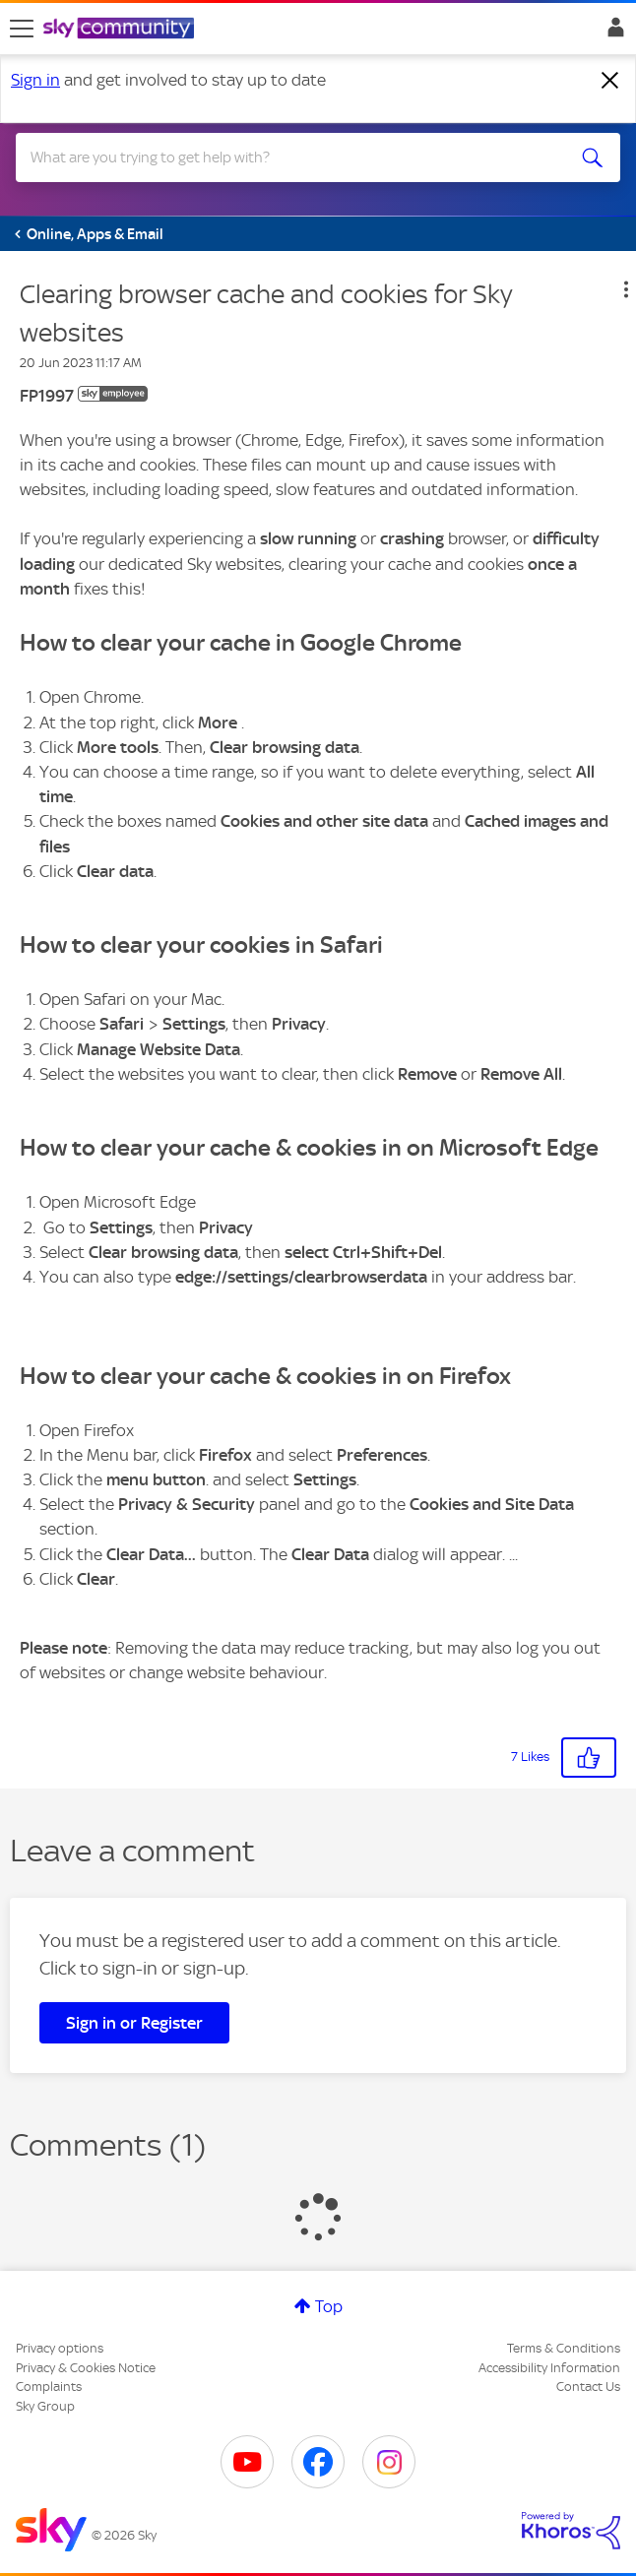  What do you see at coordinates (612, 32) in the screenshot?
I see `Sign In` at bounding box center [612, 32].